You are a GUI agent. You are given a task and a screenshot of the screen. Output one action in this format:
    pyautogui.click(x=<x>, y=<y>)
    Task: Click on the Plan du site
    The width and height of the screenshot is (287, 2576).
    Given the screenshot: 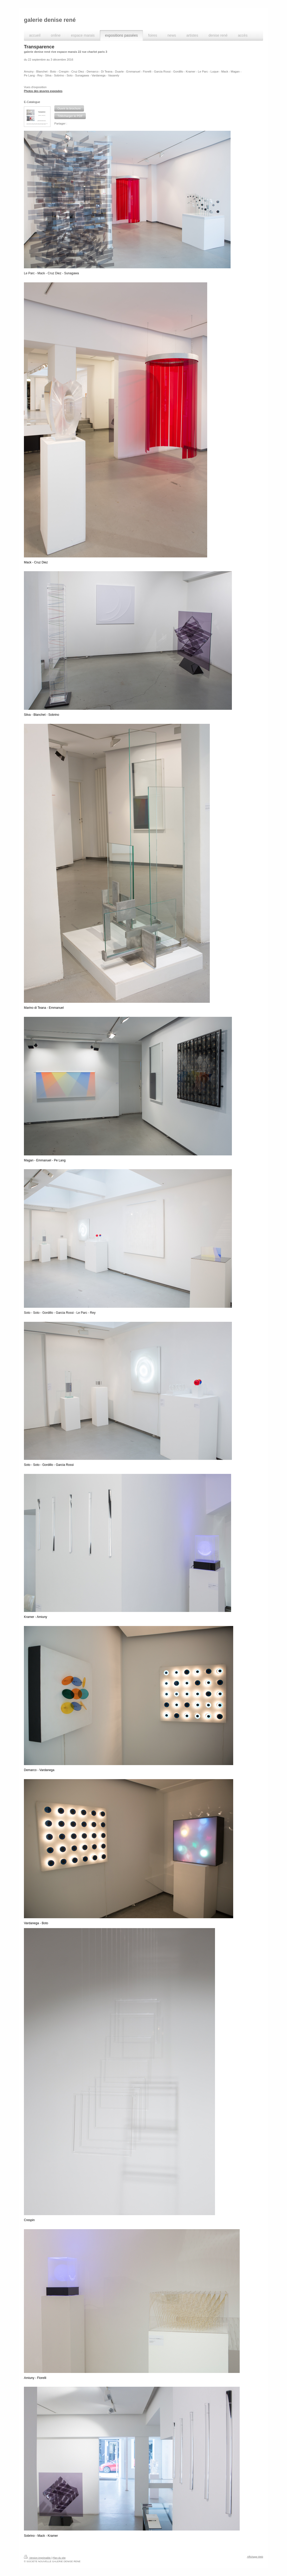 What is the action you would take?
    pyautogui.click(x=59, y=2557)
    